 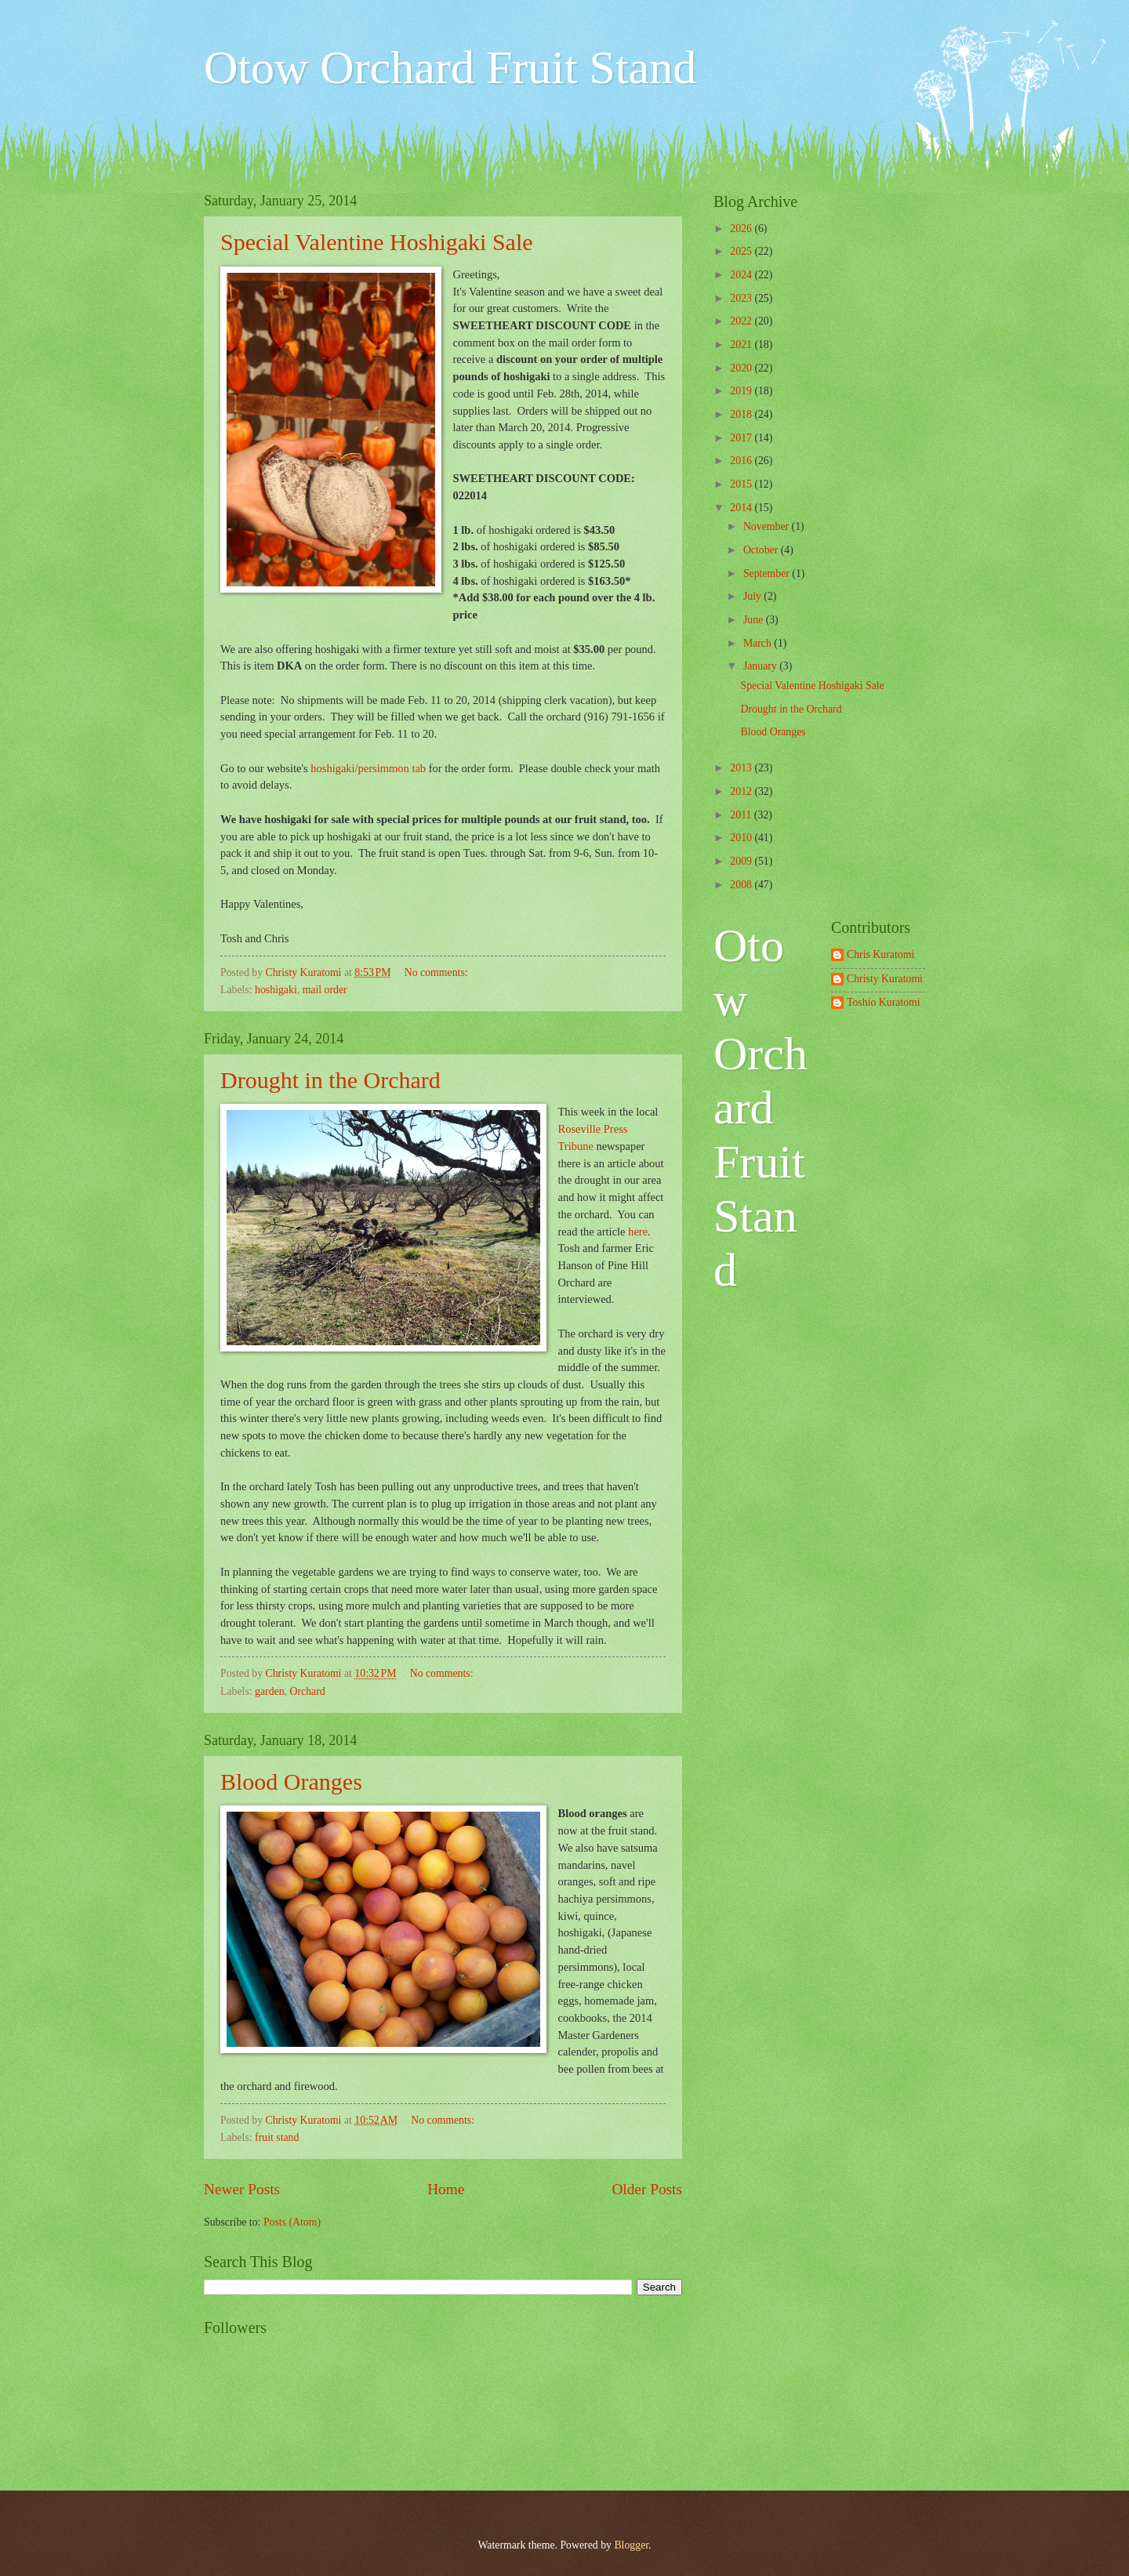 I want to click on Home, so click(x=445, y=2189).